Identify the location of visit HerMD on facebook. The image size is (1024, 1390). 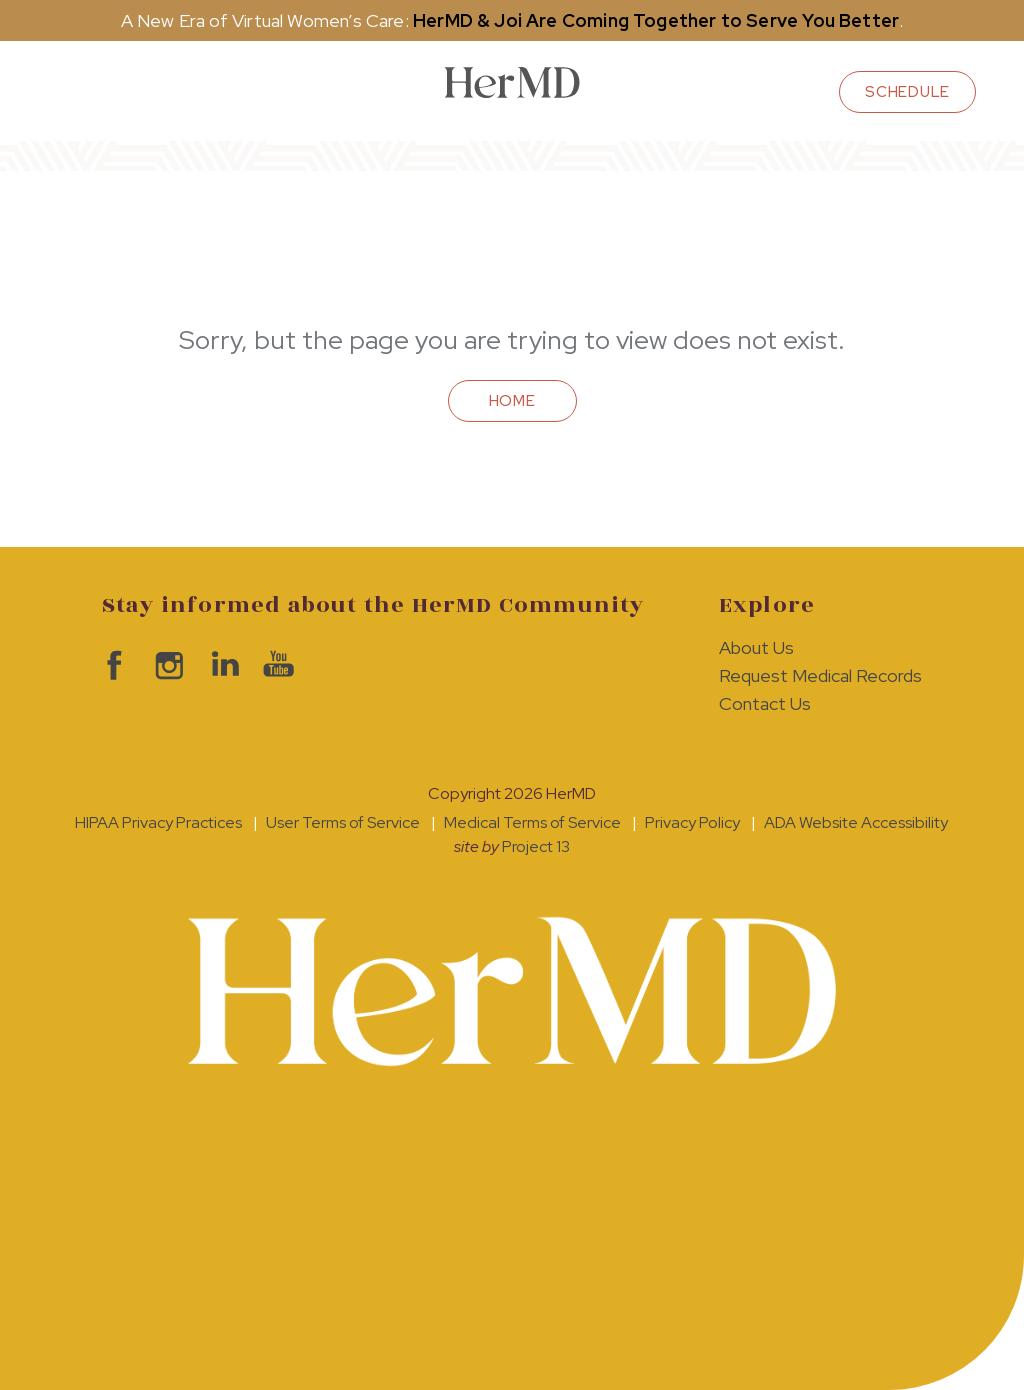
(109, 665).